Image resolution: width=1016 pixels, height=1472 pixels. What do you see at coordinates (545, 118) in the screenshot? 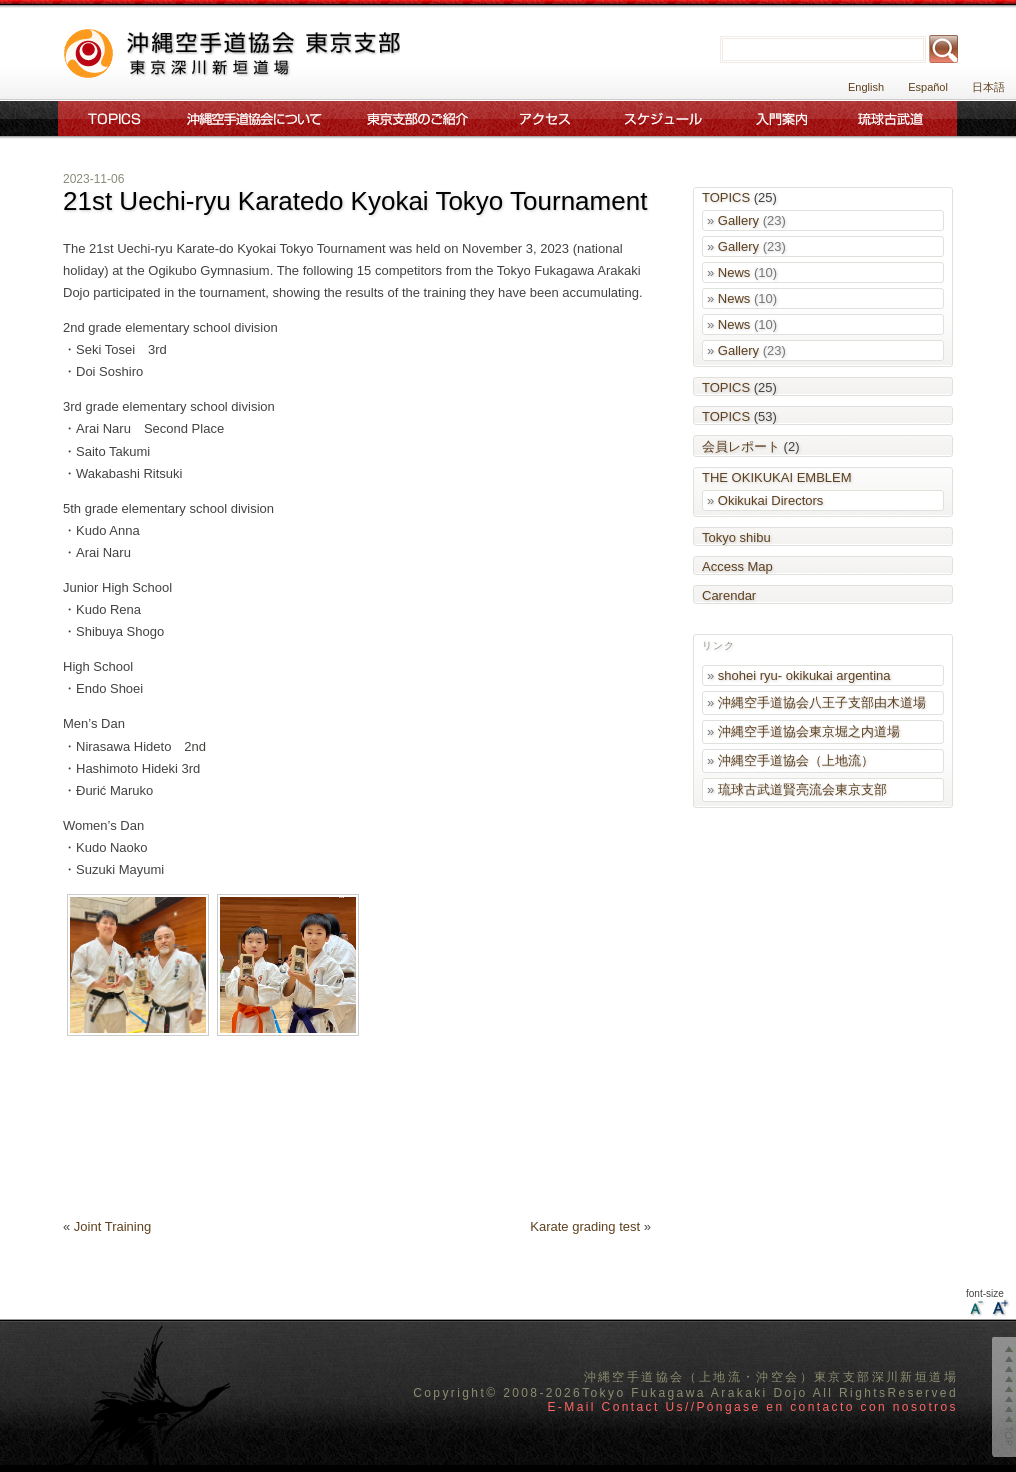
I see `アクセス` at bounding box center [545, 118].